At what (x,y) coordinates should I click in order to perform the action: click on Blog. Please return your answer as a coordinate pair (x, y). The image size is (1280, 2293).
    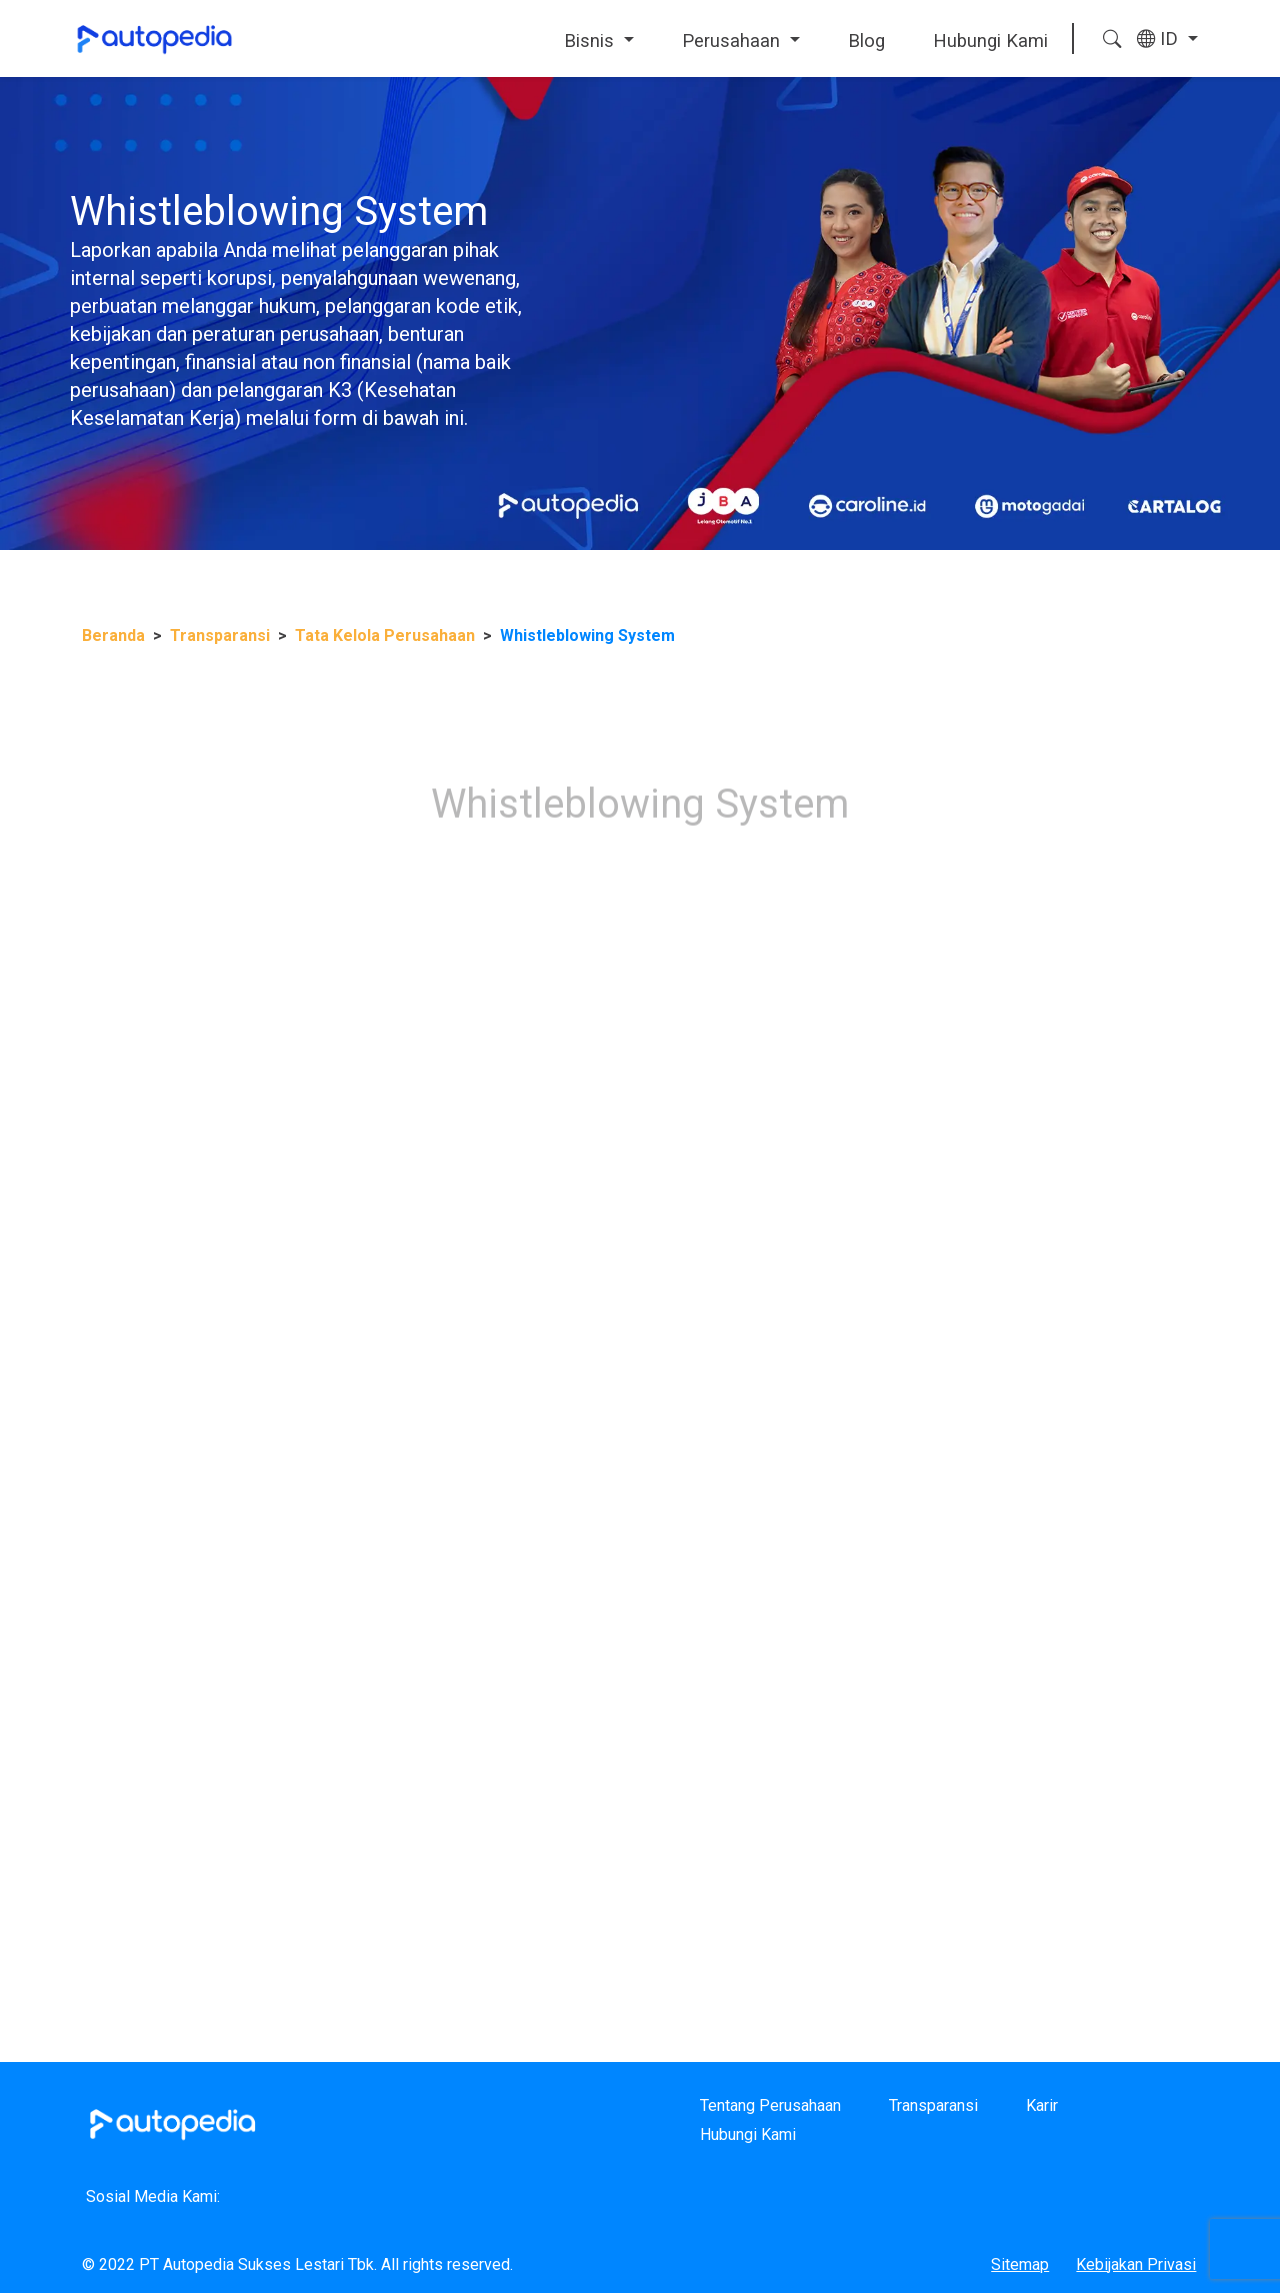
    Looking at the image, I should click on (866, 40).